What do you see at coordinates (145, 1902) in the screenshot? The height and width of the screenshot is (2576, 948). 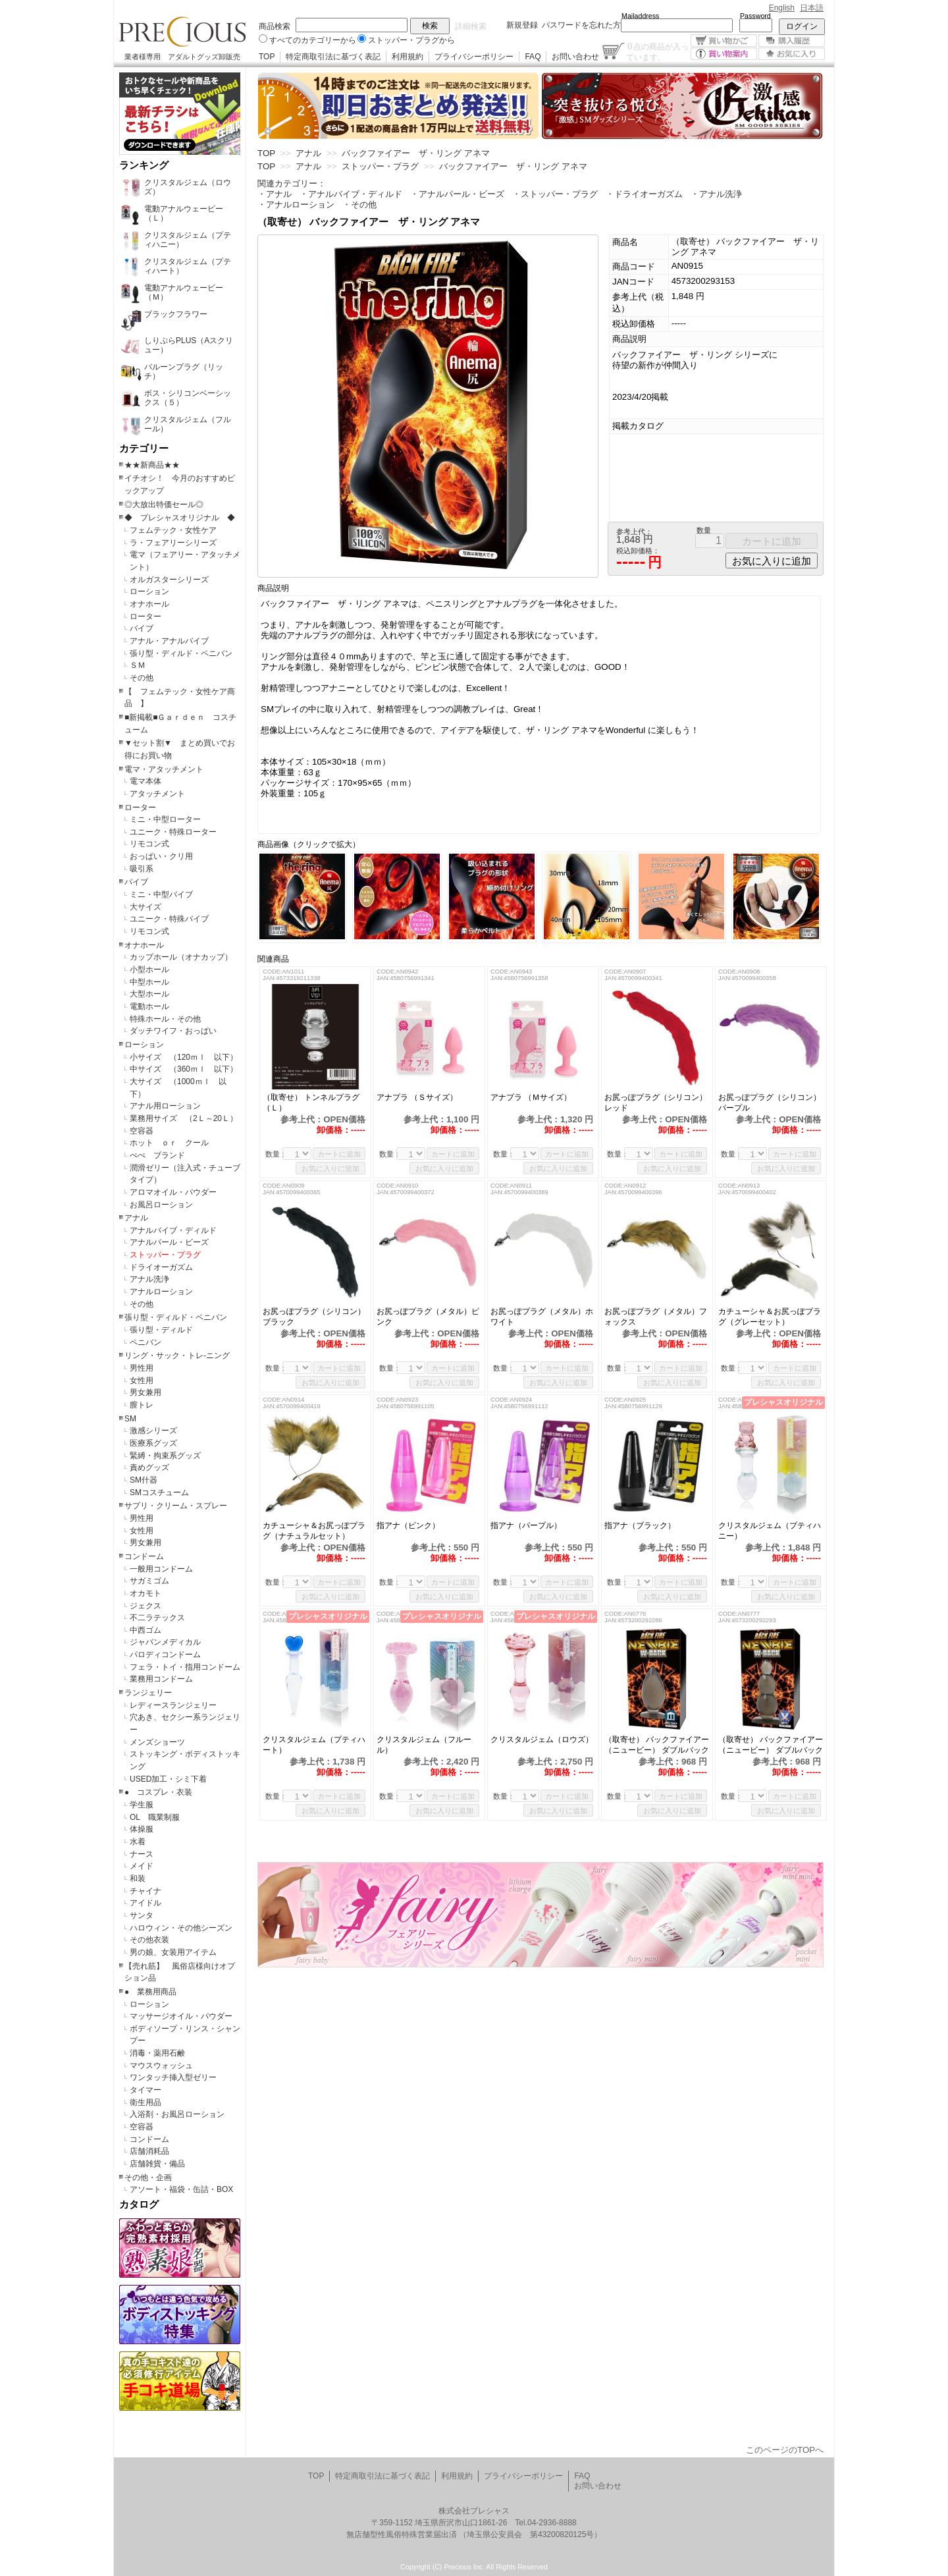 I see `アイドル` at bounding box center [145, 1902].